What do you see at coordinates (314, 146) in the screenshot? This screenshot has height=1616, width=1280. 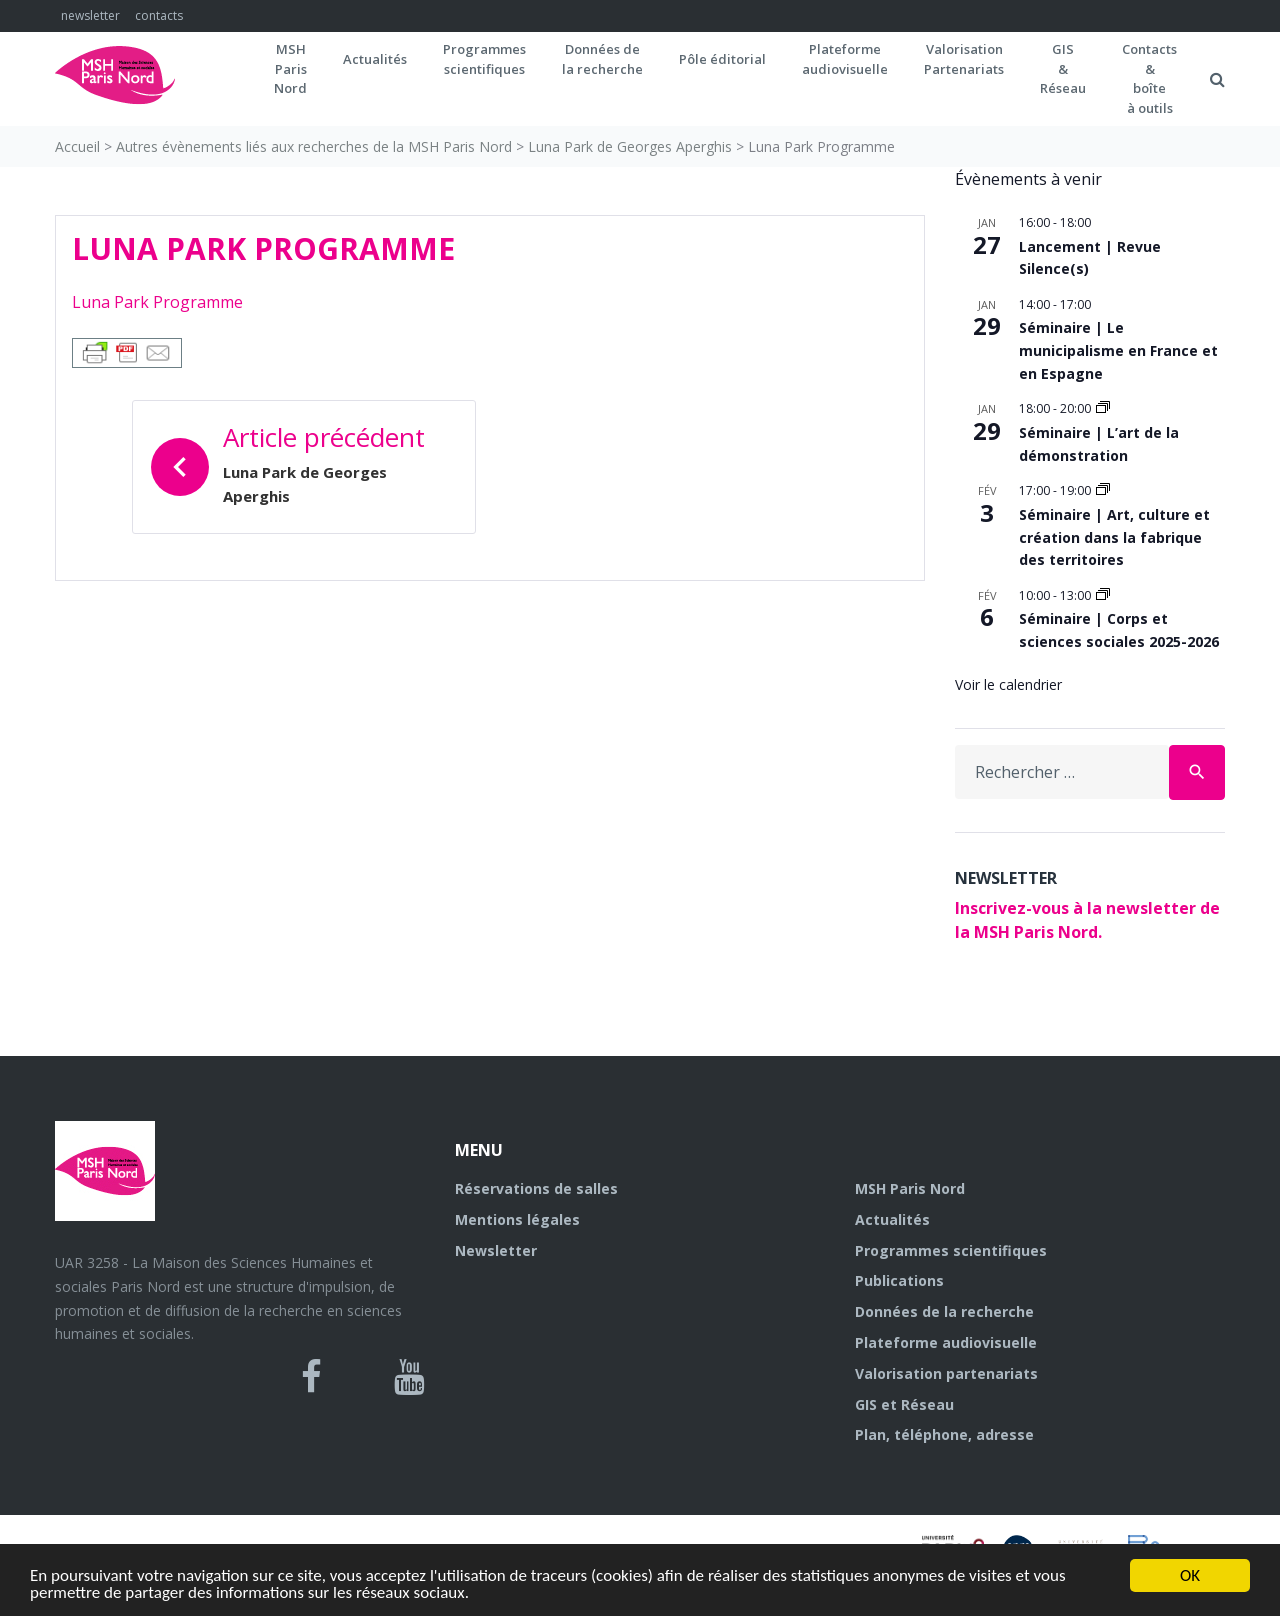 I see `Autres évènements liés aux recherches de la MSH Paris Nord` at bounding box center [314, 146].